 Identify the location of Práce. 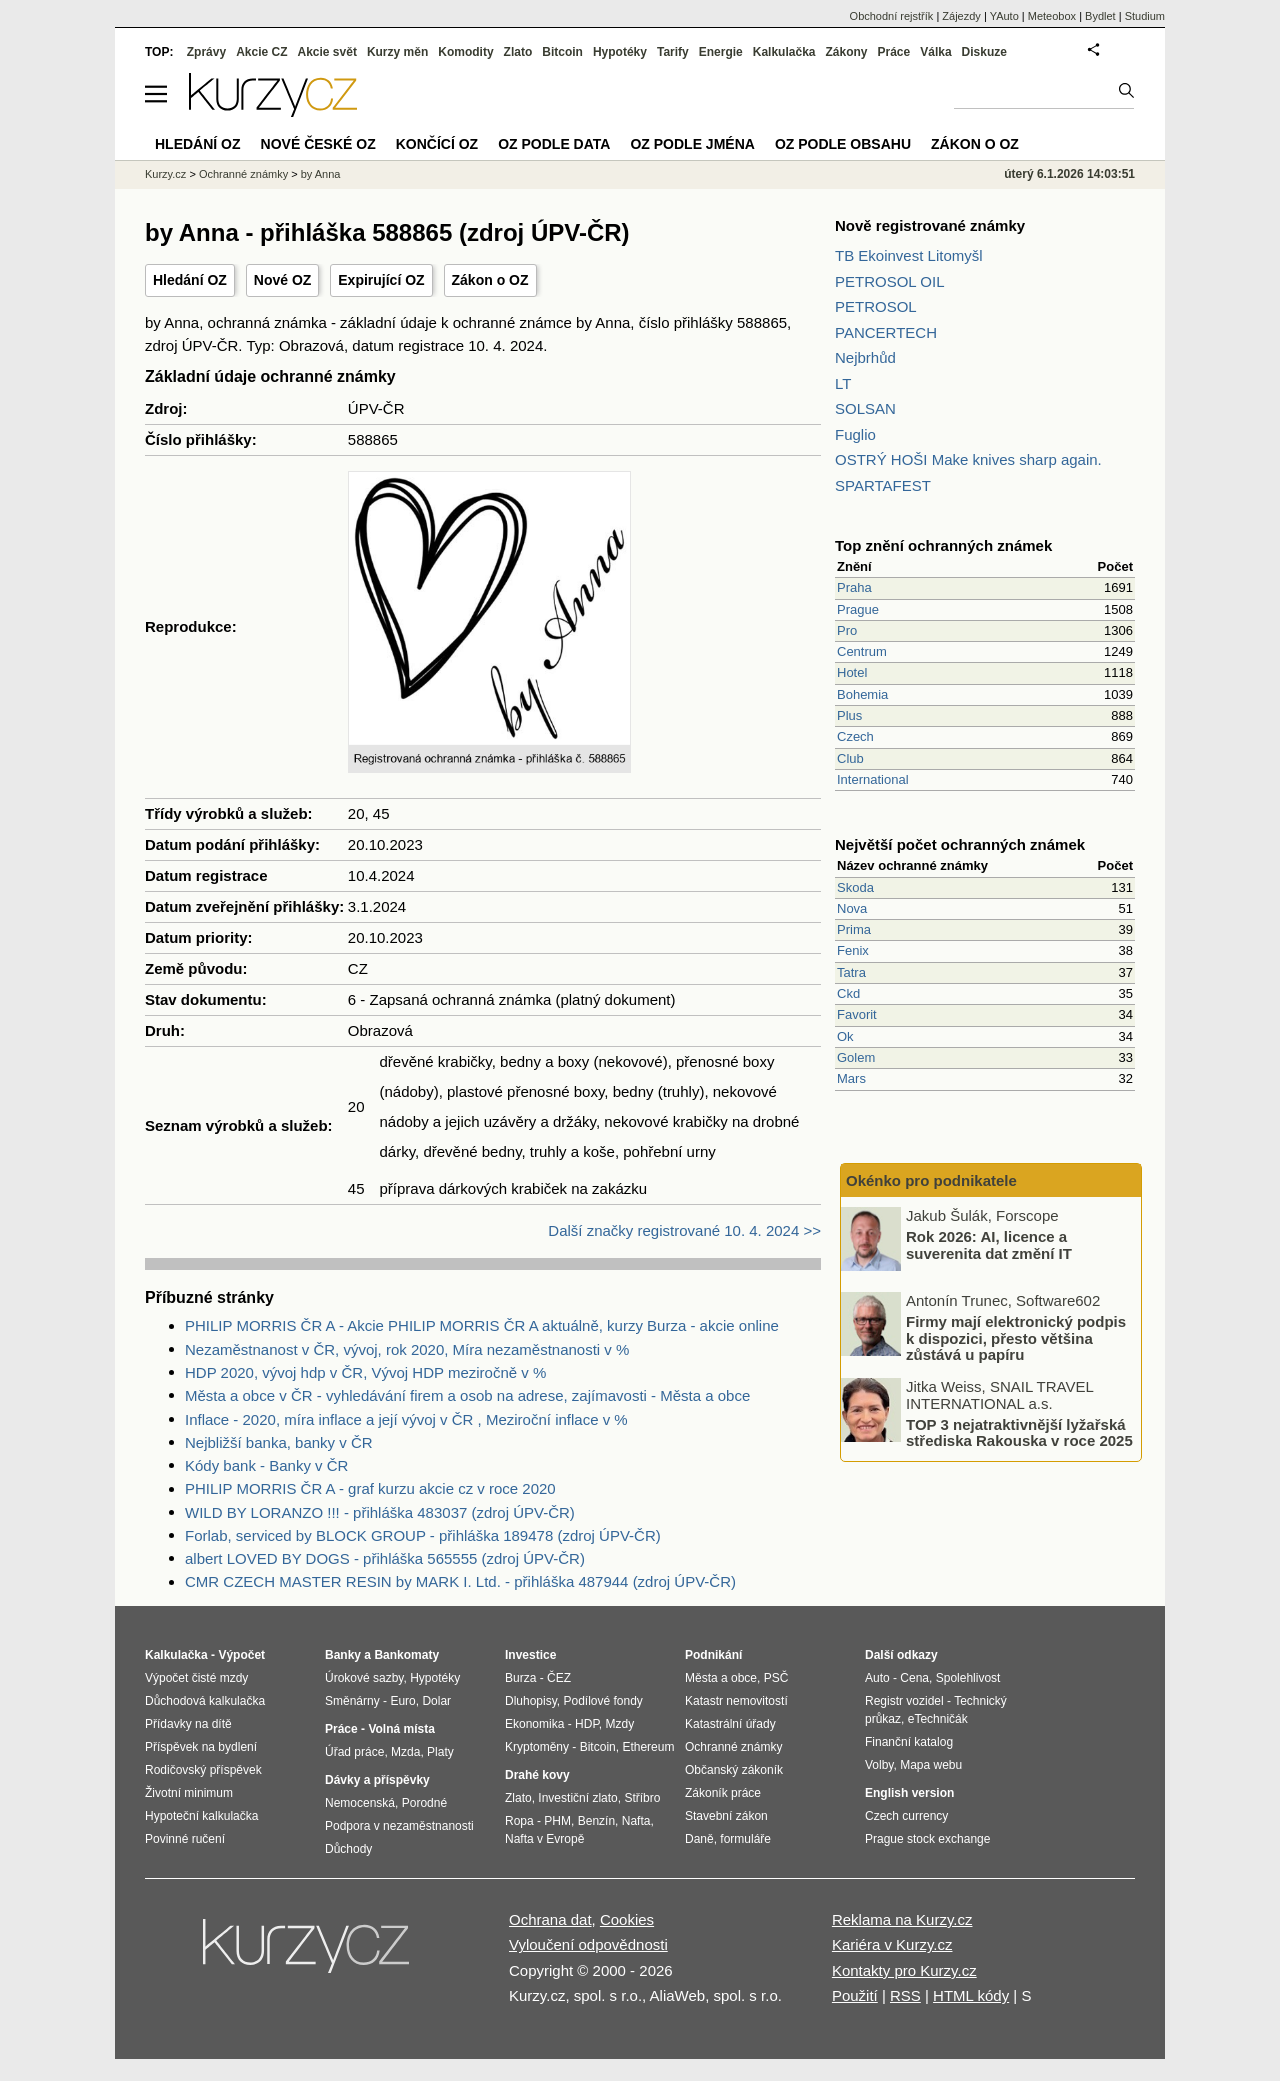
(894, 52).